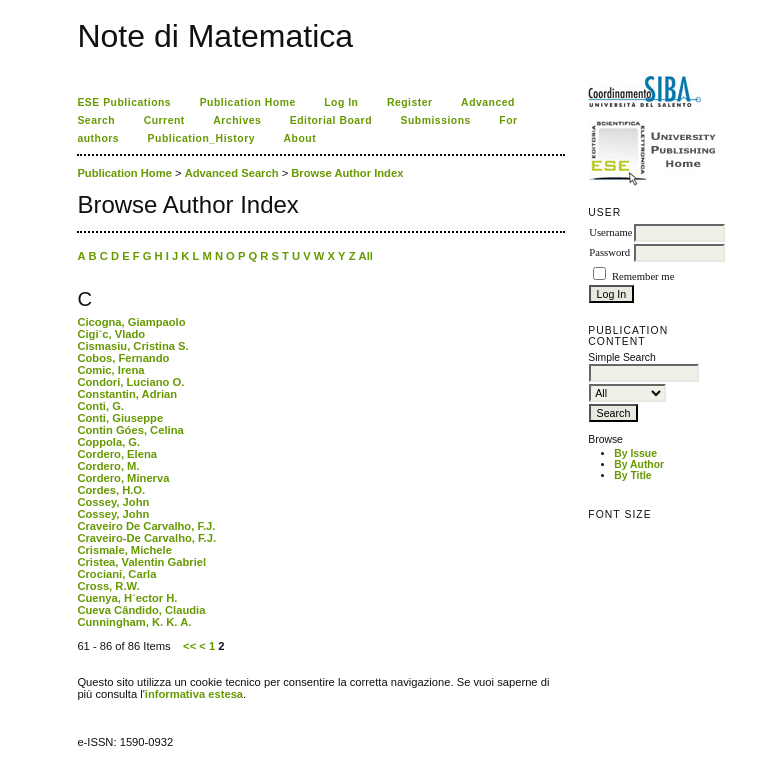  What do you see at coordinates (120, 418) in the screenshot?
I see `Conti, Giuseppe` at bounding box center [120, 418].